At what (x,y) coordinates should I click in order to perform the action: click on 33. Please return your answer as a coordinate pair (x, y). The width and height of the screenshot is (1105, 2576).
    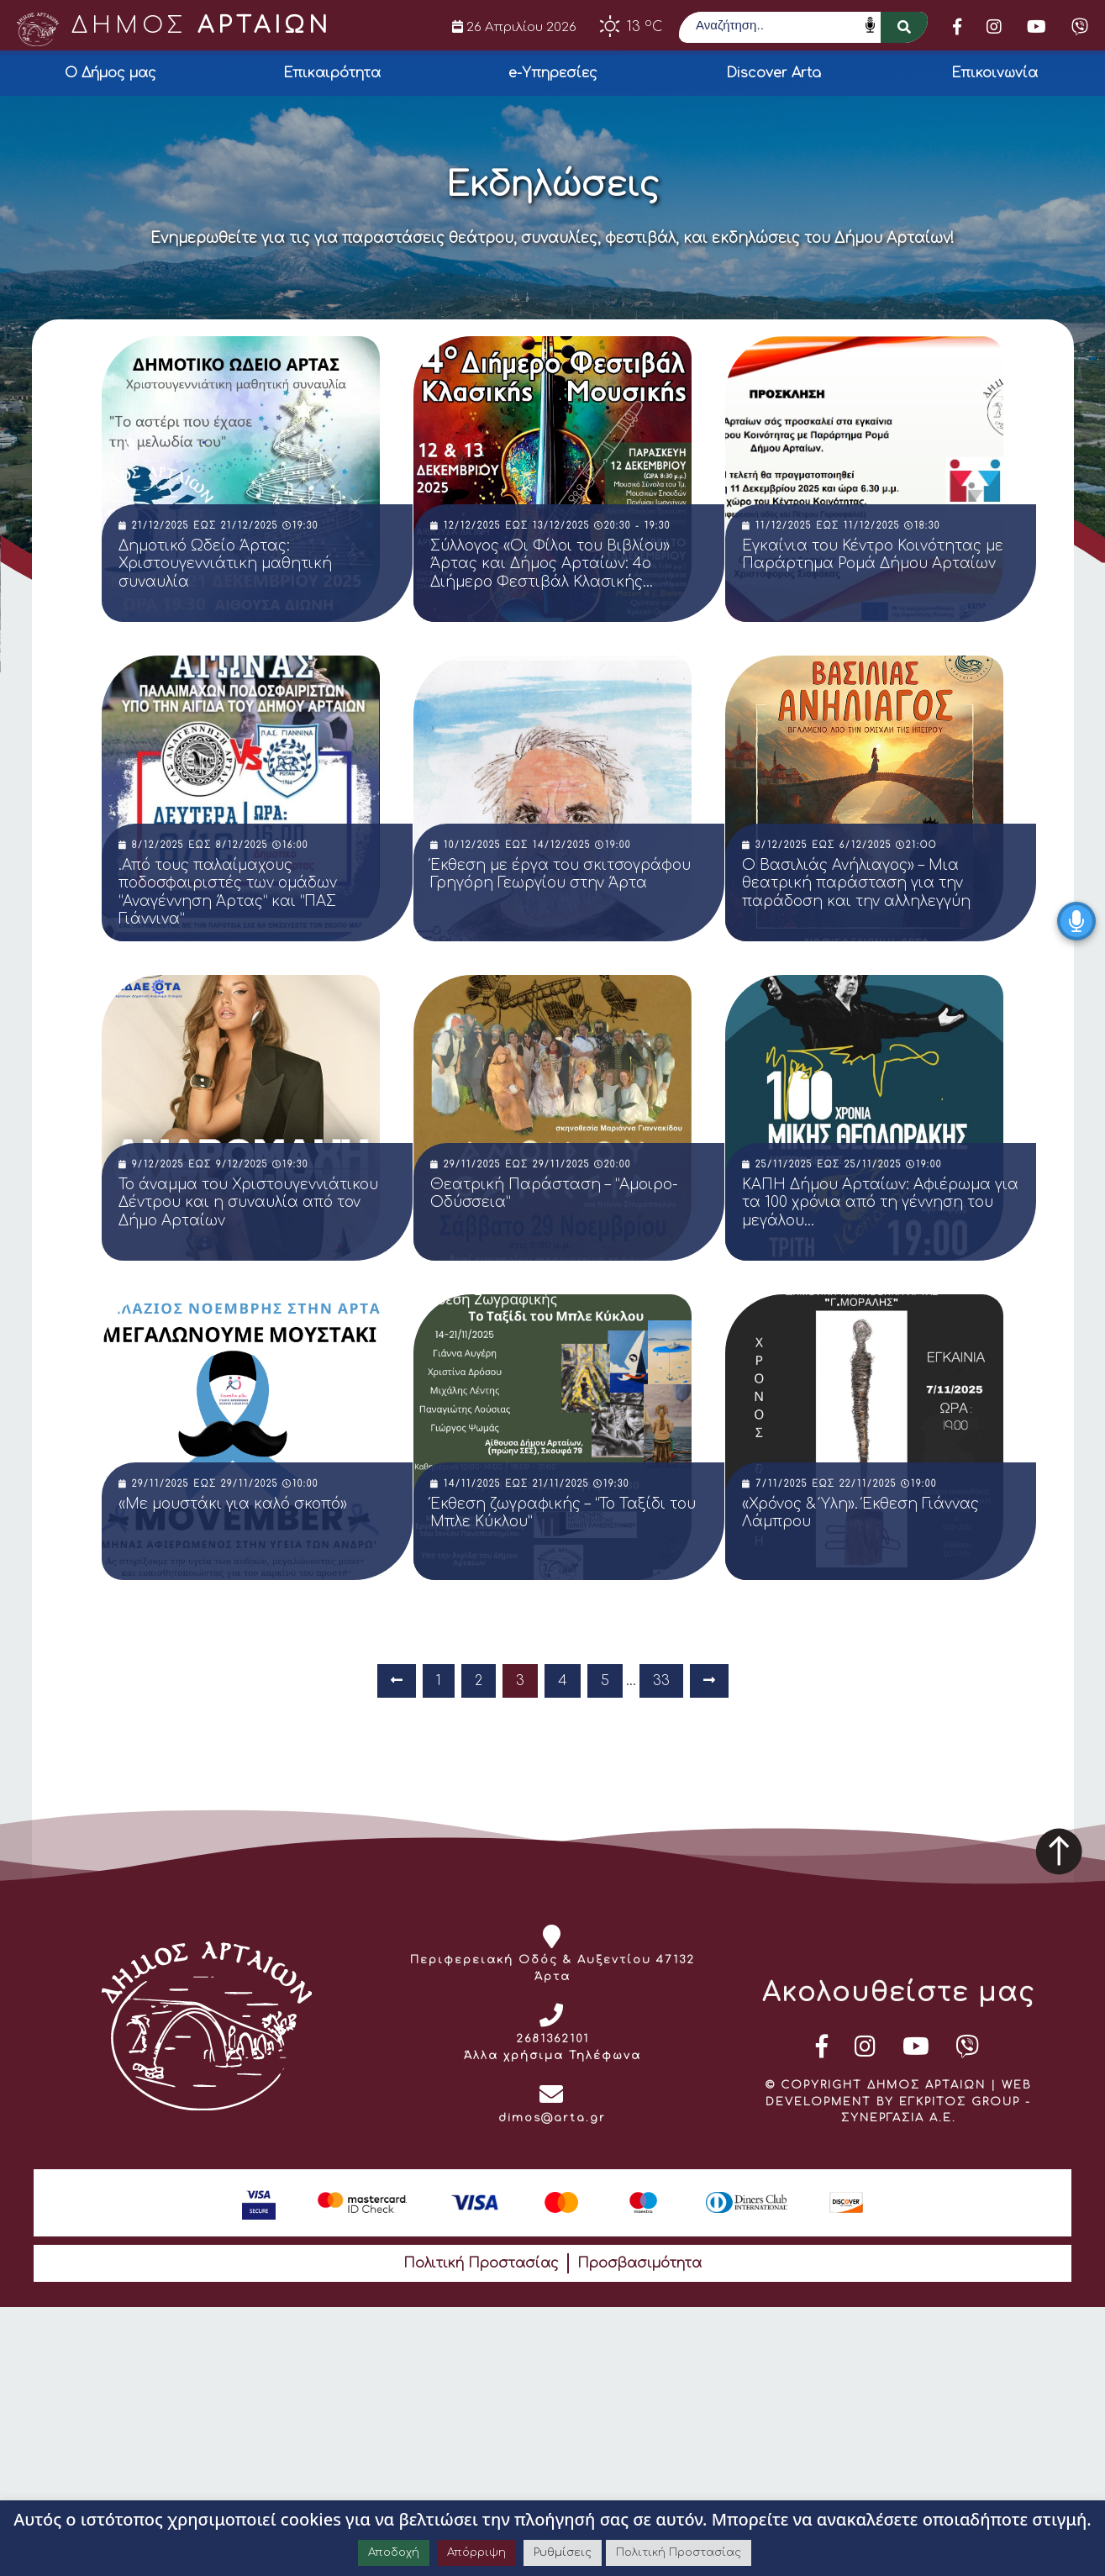
    Looking at the image, I should click on (661, 1680).